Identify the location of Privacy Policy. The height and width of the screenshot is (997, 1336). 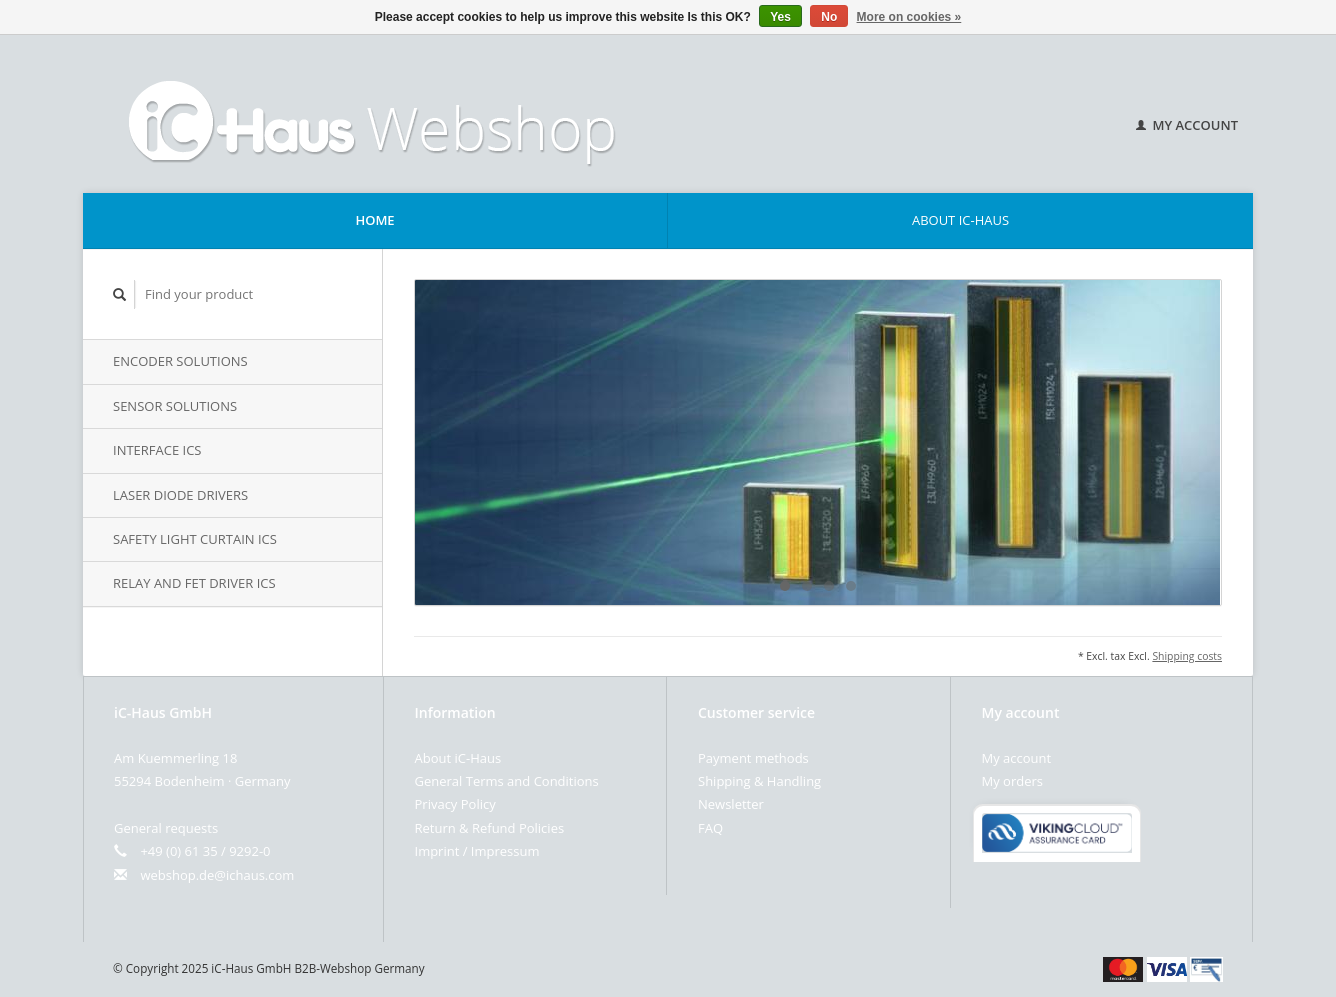
(455, 804).